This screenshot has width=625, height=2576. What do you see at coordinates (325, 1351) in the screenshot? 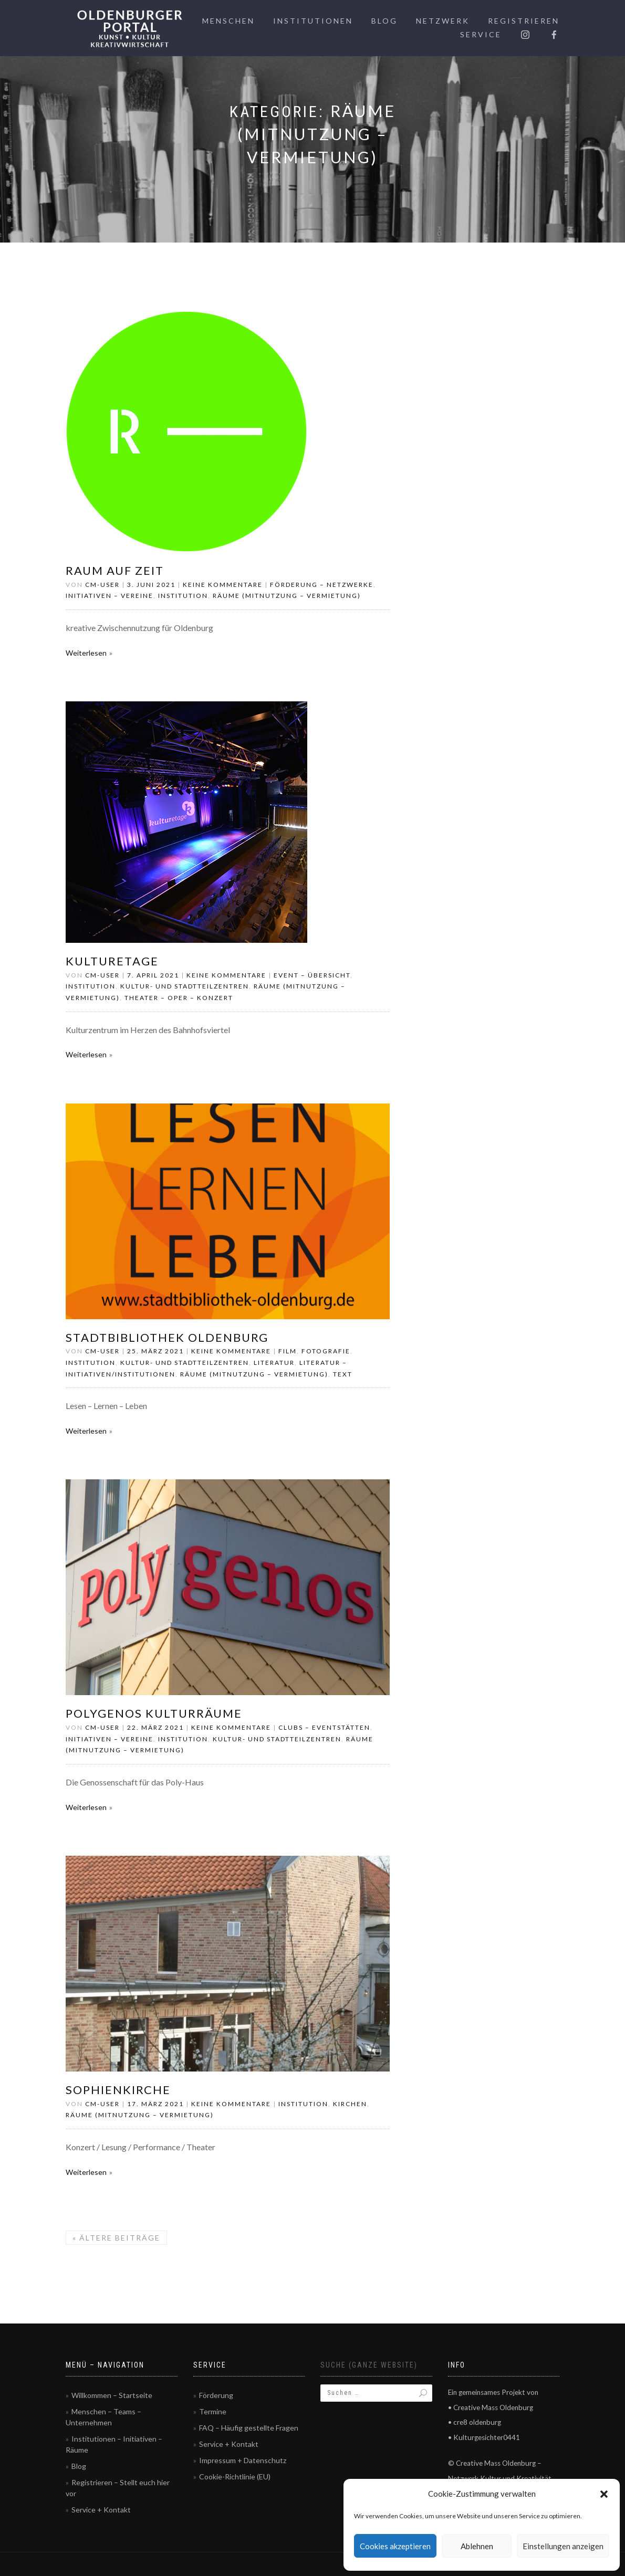
I see `Fotografie` at bounding box center [325, 1351].